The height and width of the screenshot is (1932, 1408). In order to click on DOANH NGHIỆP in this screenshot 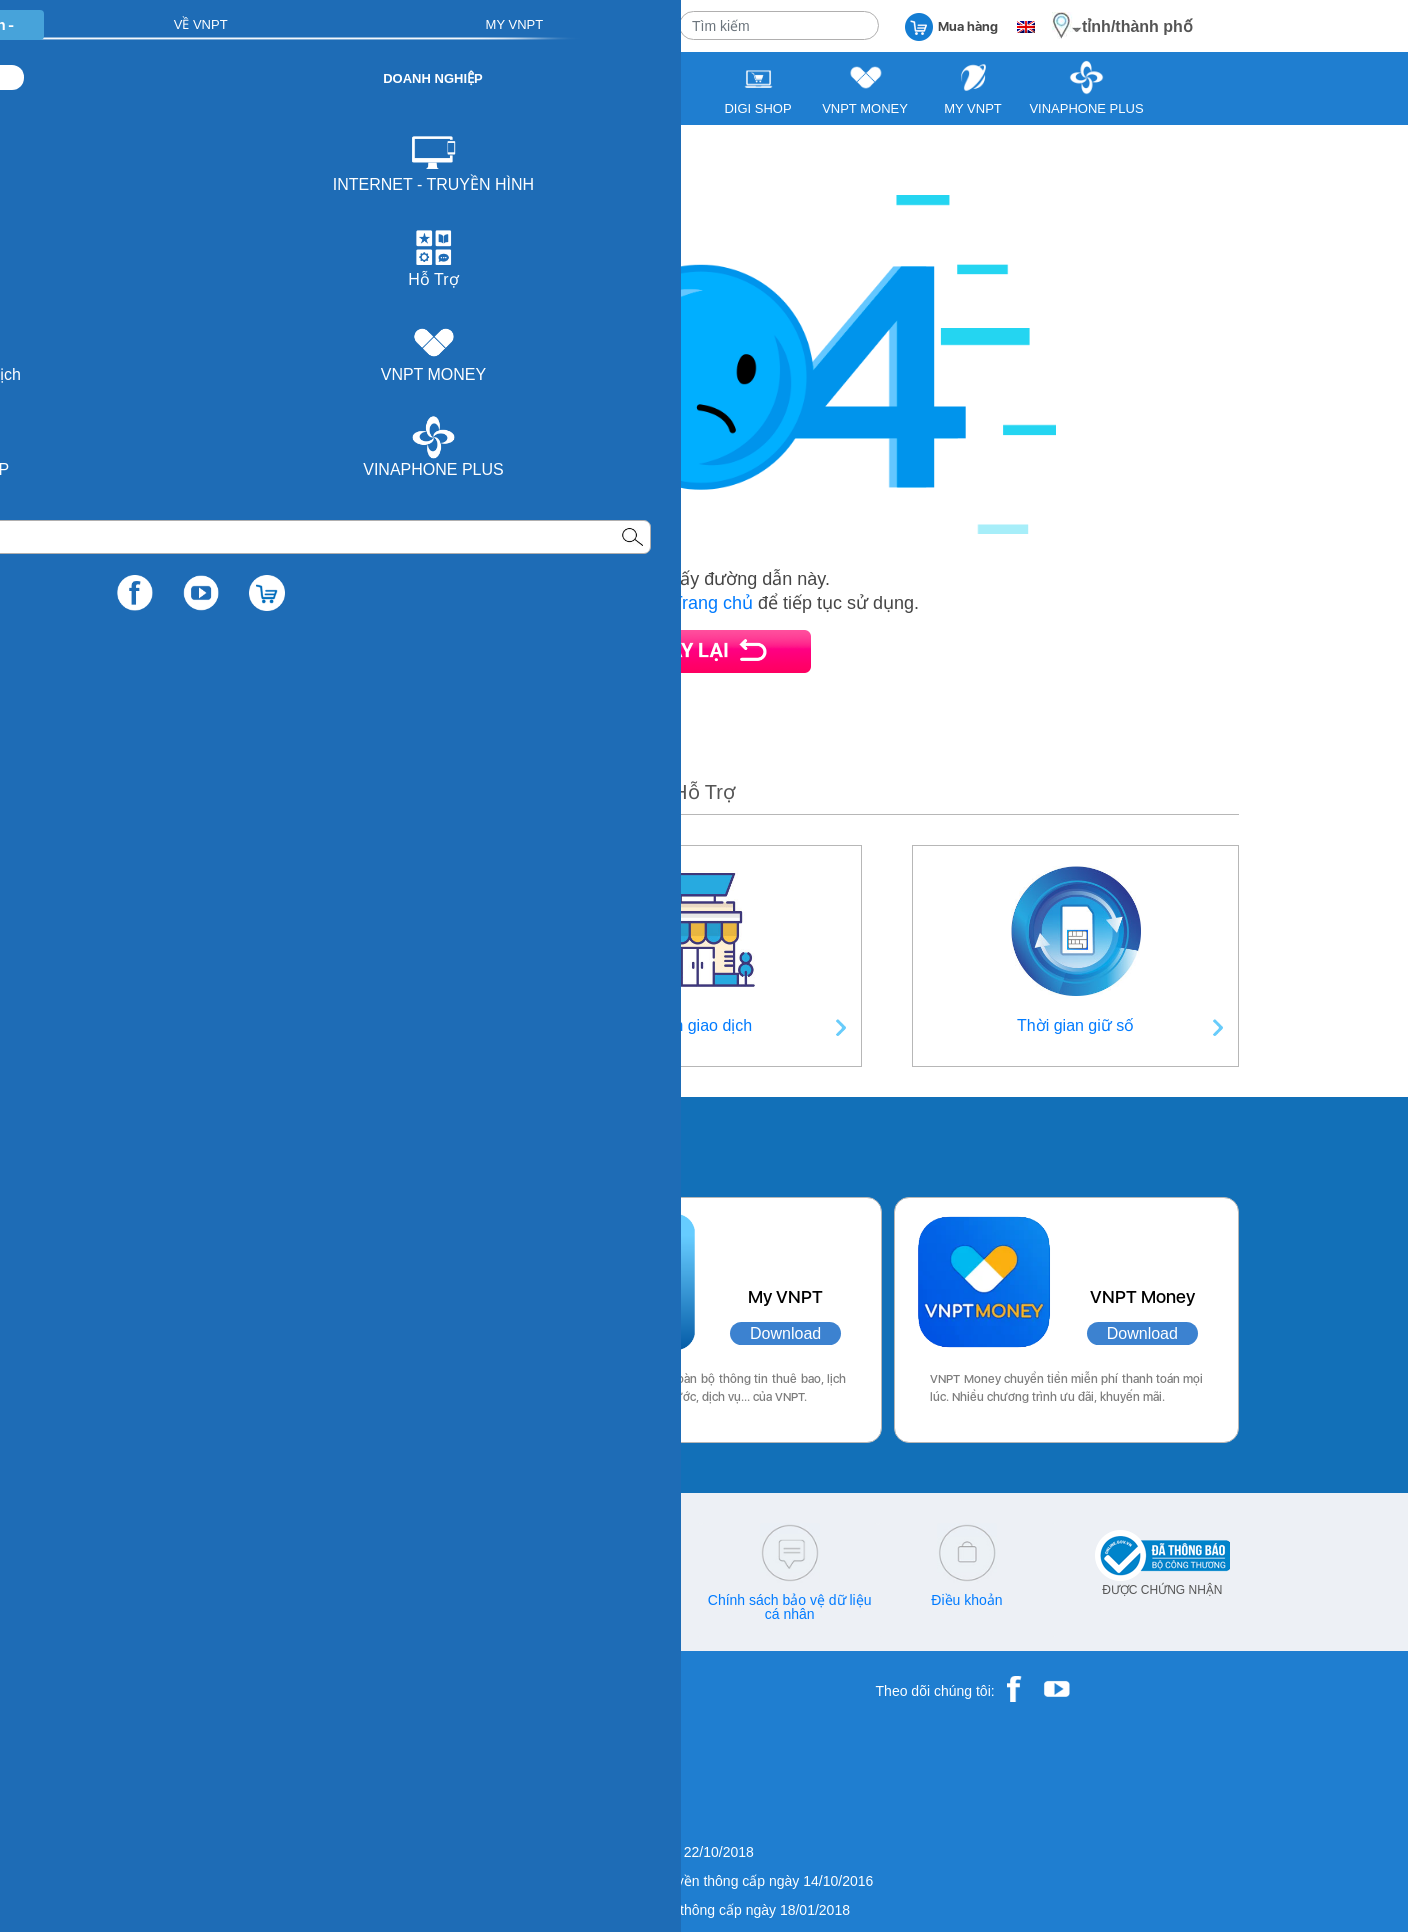, I will do `click(516, 24)`.